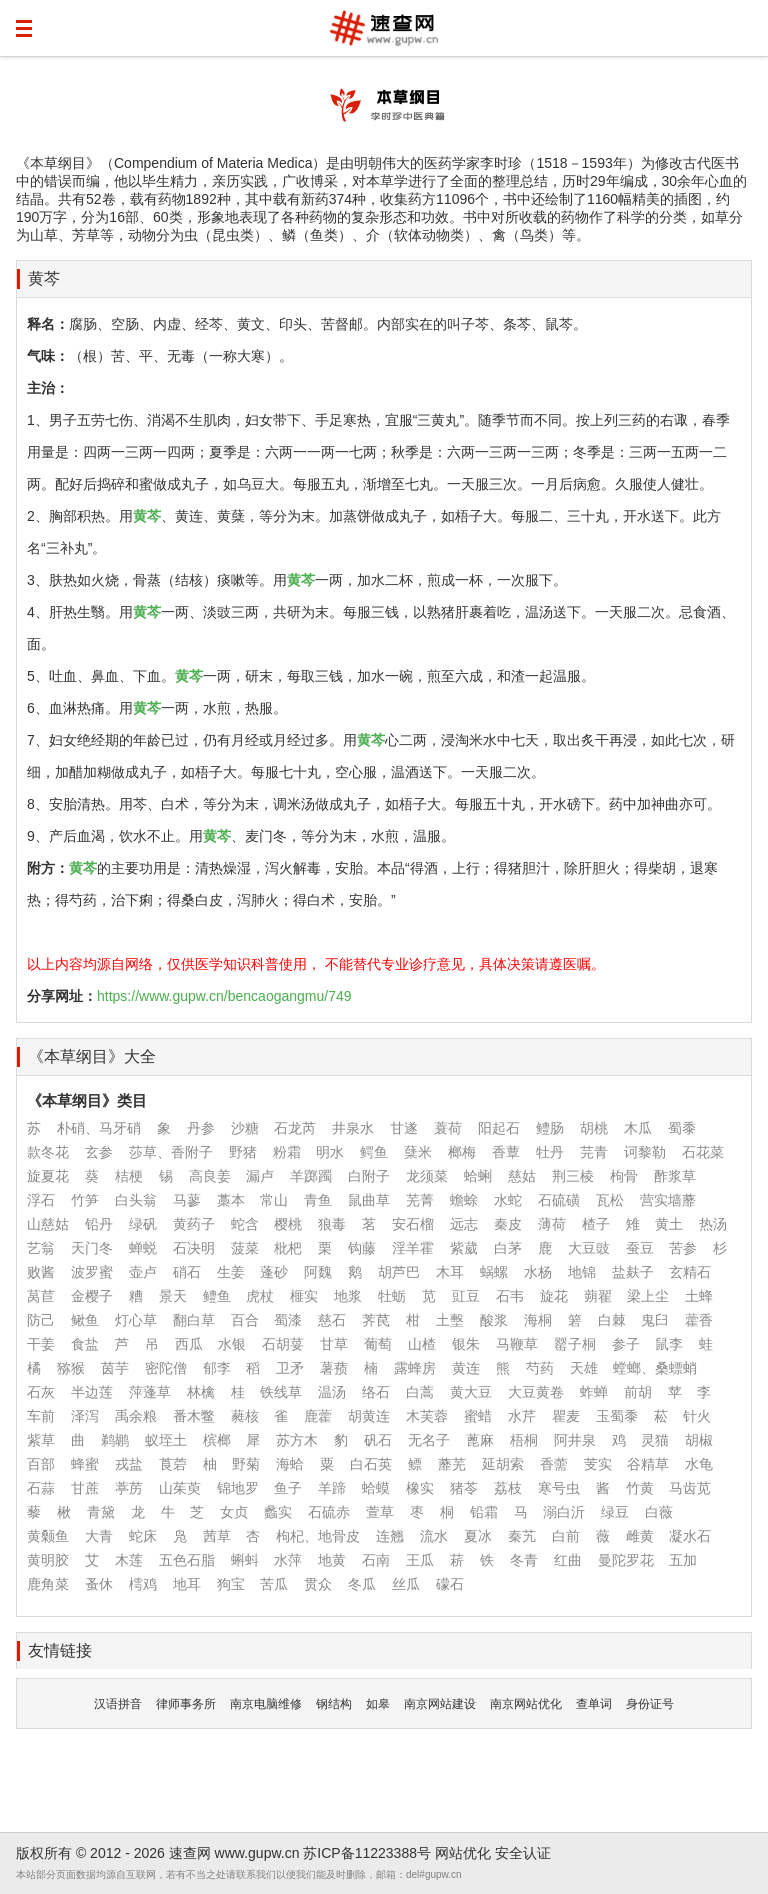  Describe the element at coordinates (41, 1272) in the screenshot. I see `败酱` at that location.